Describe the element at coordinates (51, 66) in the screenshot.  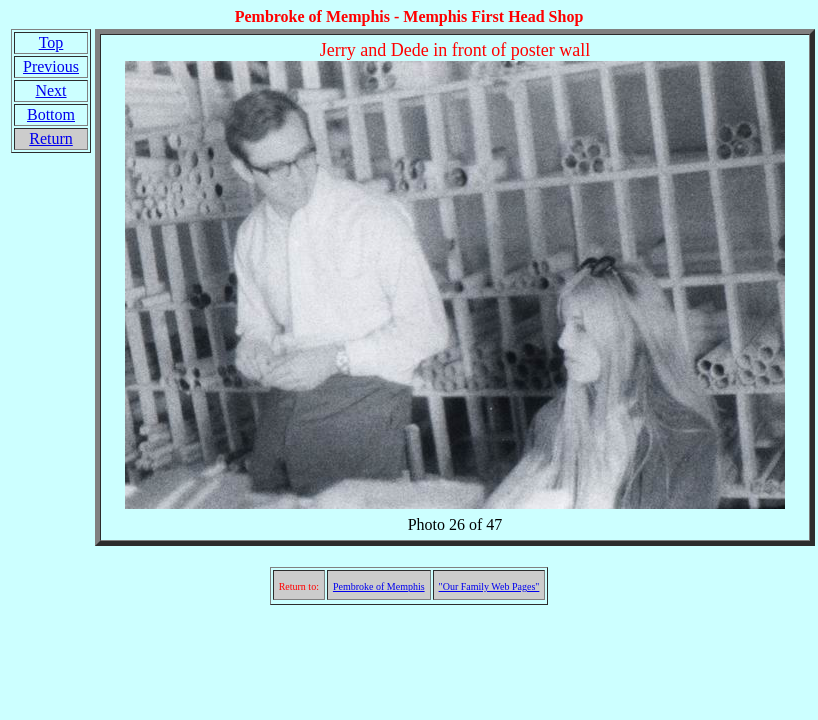
I see `Previous` at that location.